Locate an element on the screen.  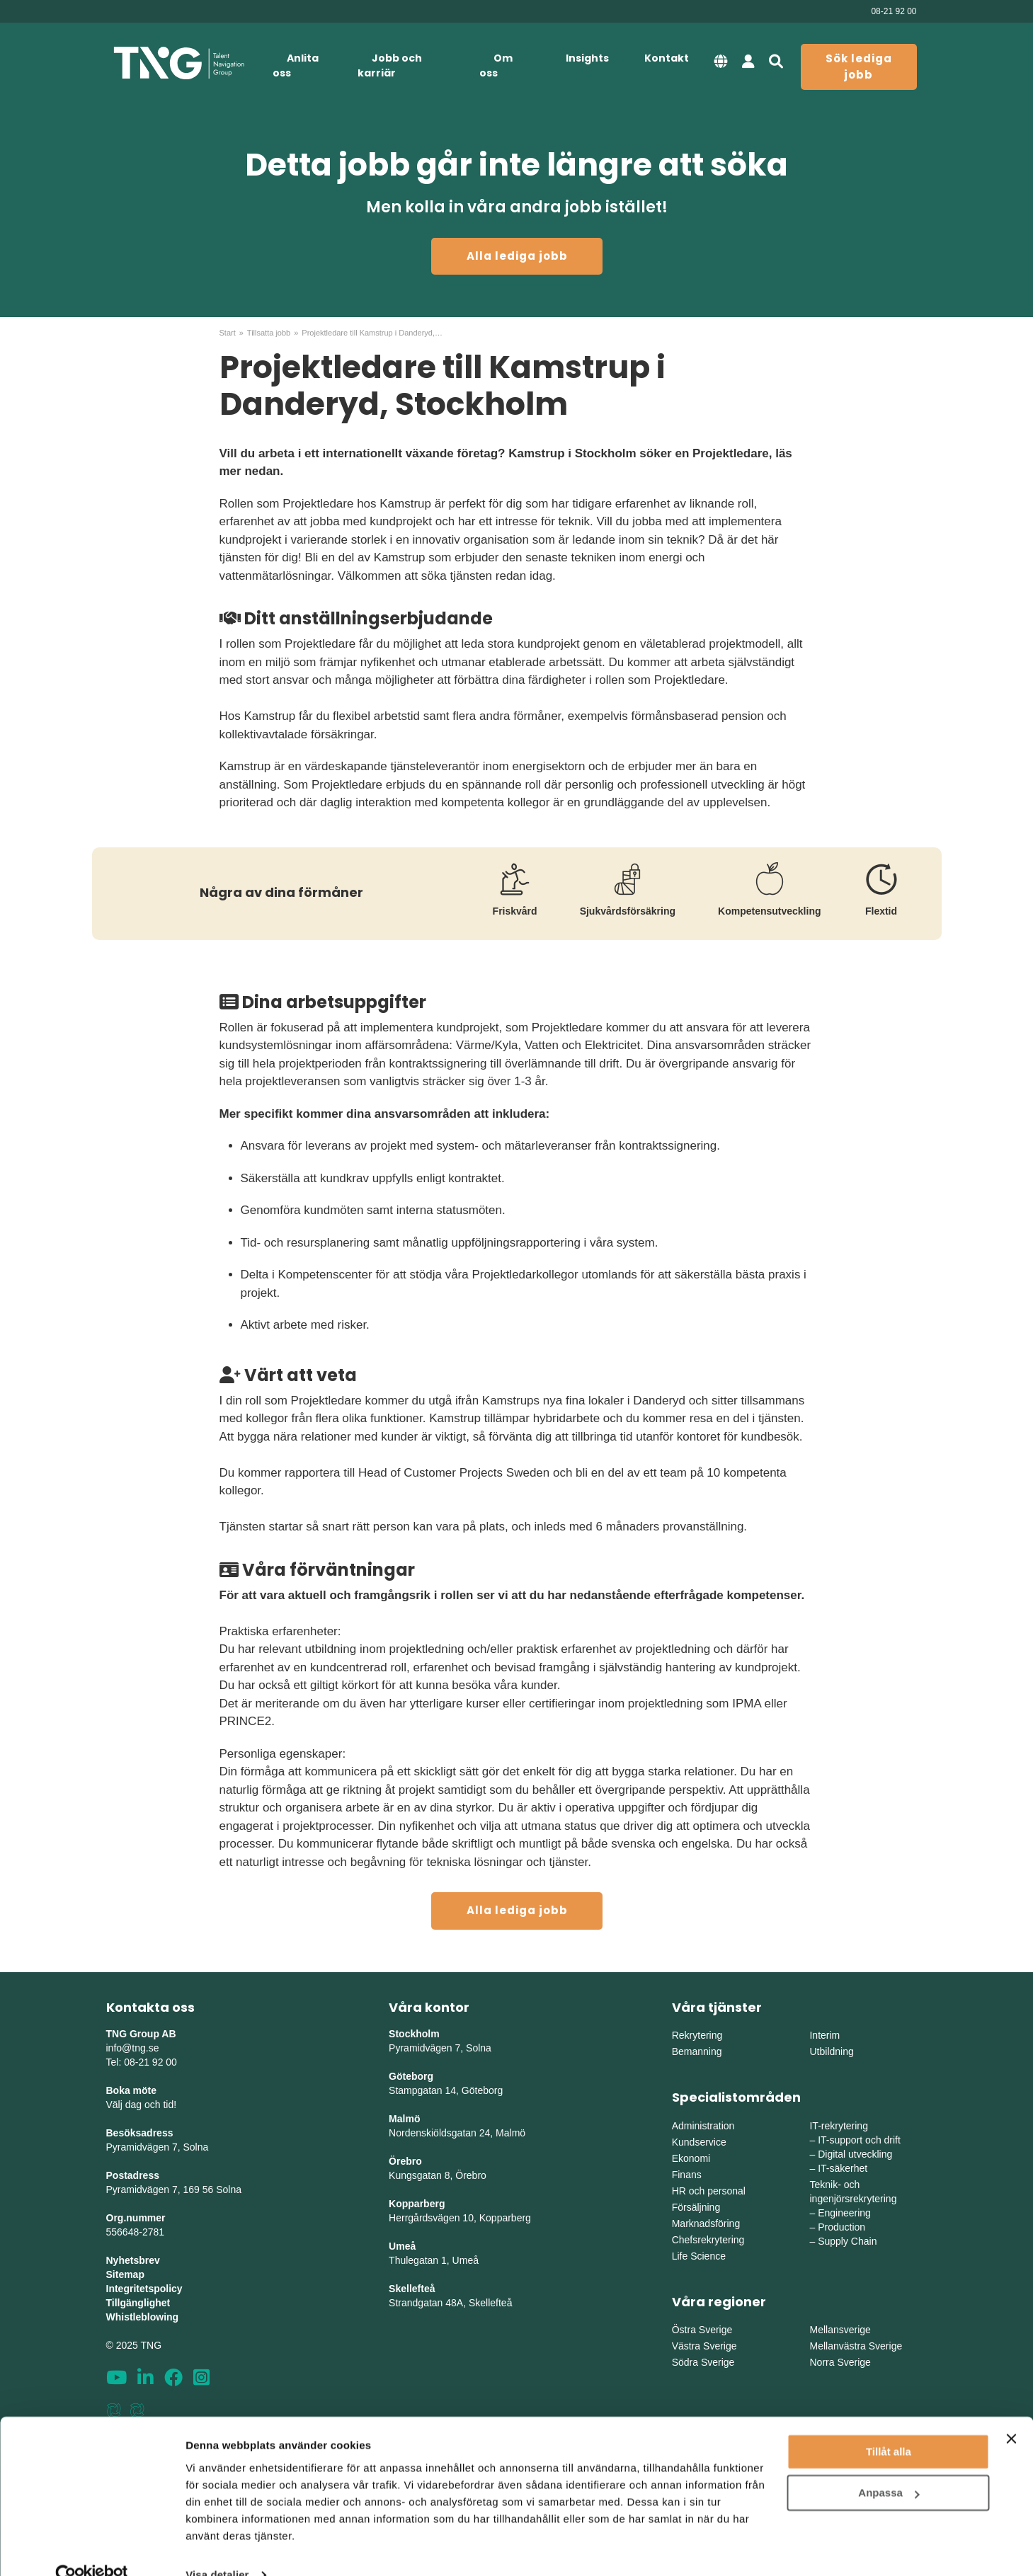
Thulegatan 1, Umeå is located at coordinates (434, 2260).